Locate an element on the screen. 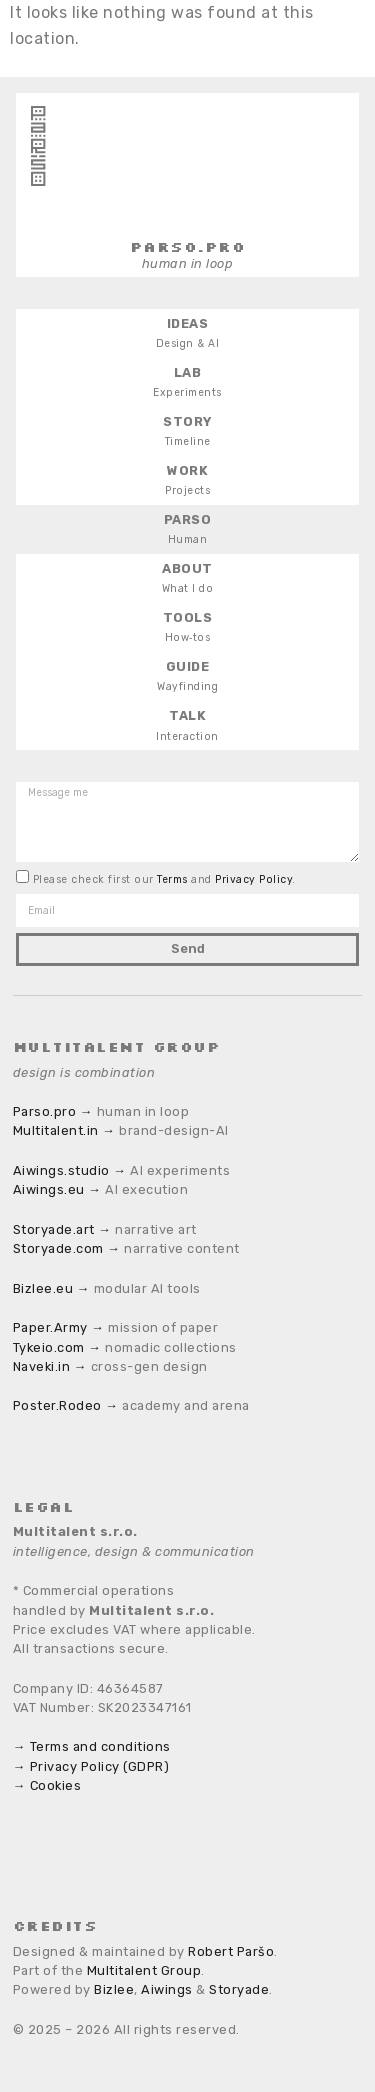  Terms is located at coordinates (174, 879).